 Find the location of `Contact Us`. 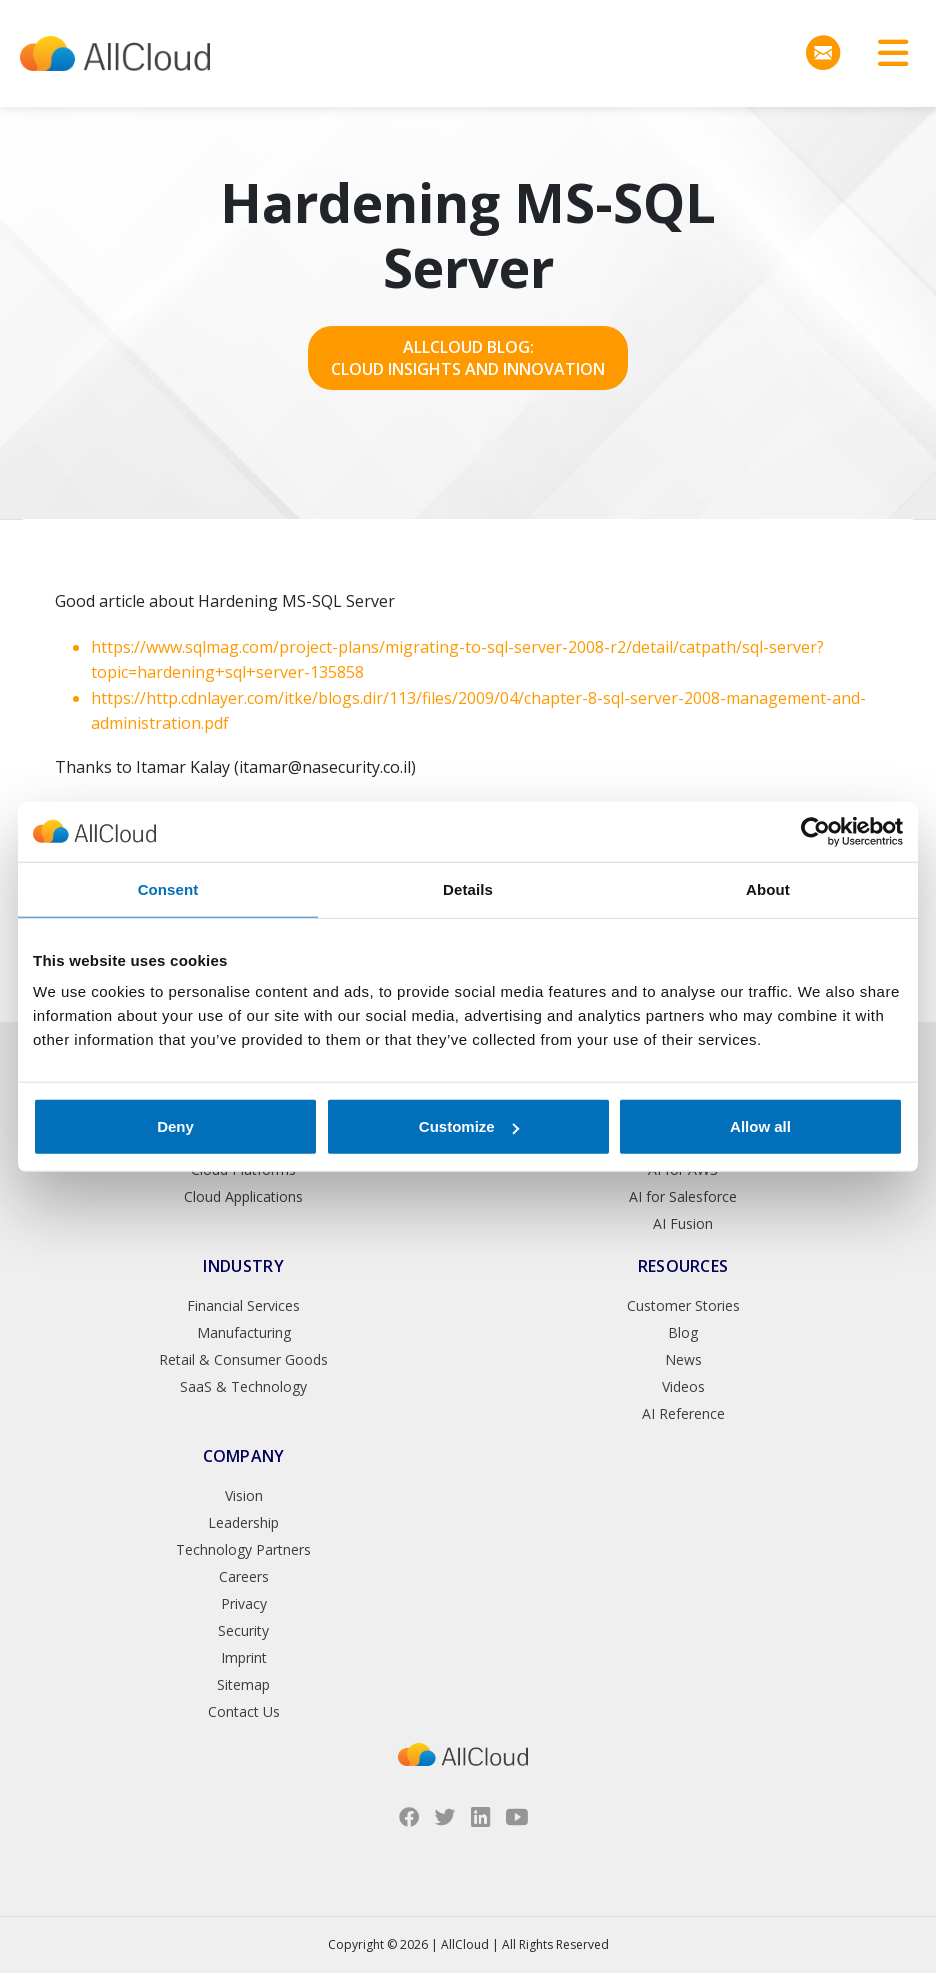

Contact Us is located at coordinates (244, 1711).